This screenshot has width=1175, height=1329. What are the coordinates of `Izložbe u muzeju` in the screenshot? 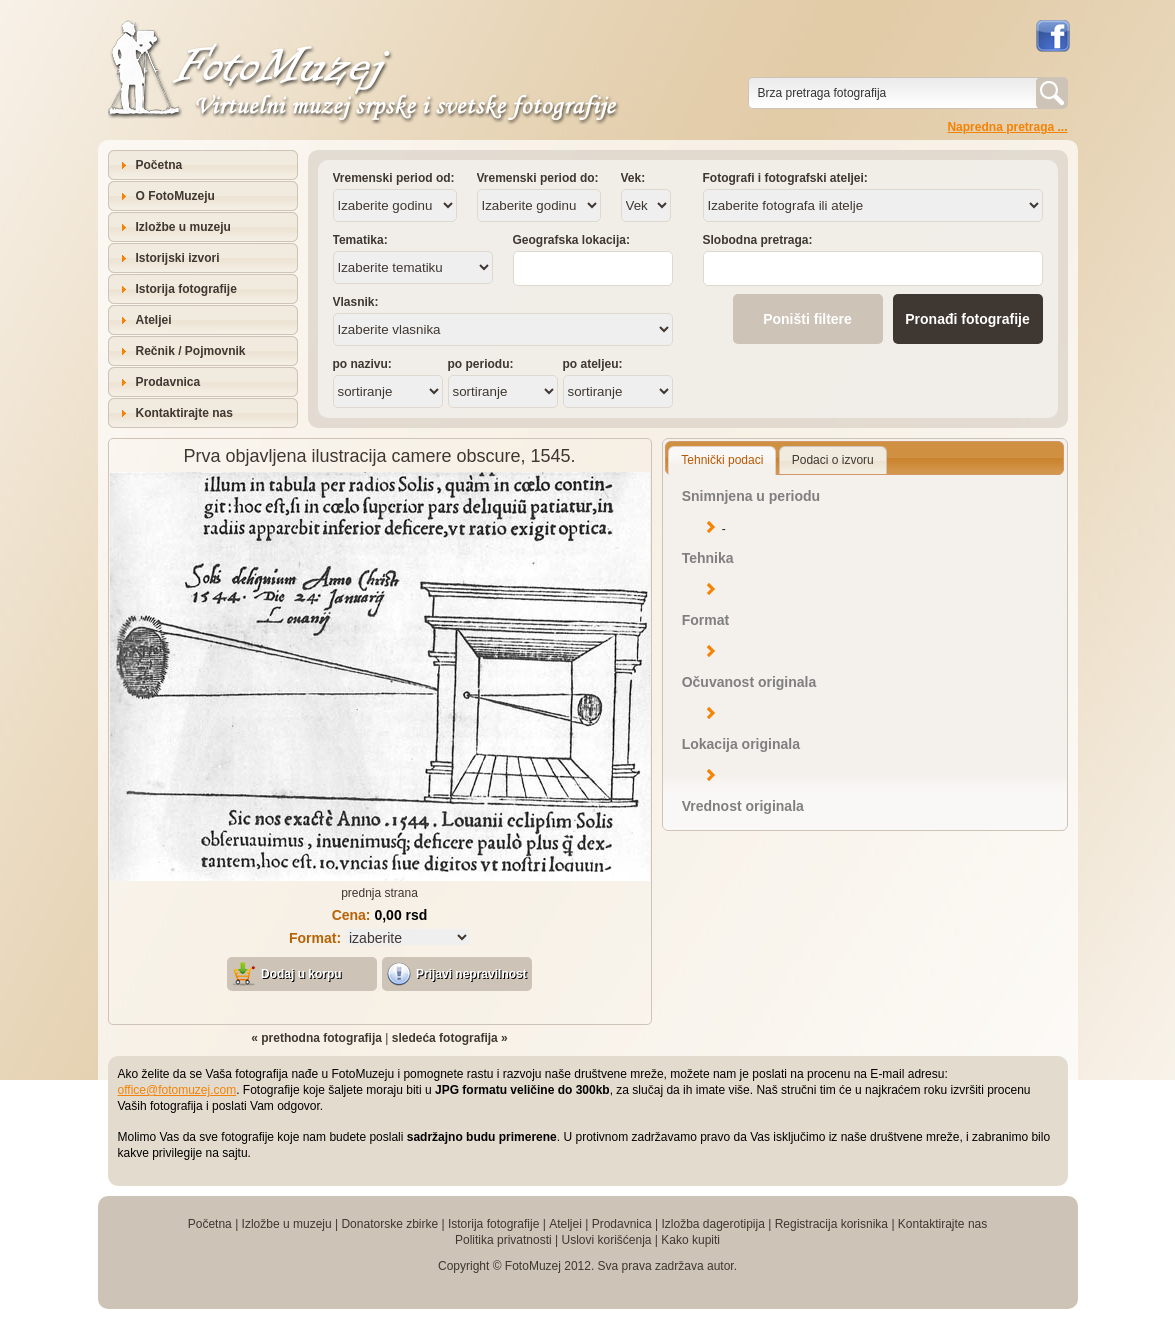 It's located at (183, 227).